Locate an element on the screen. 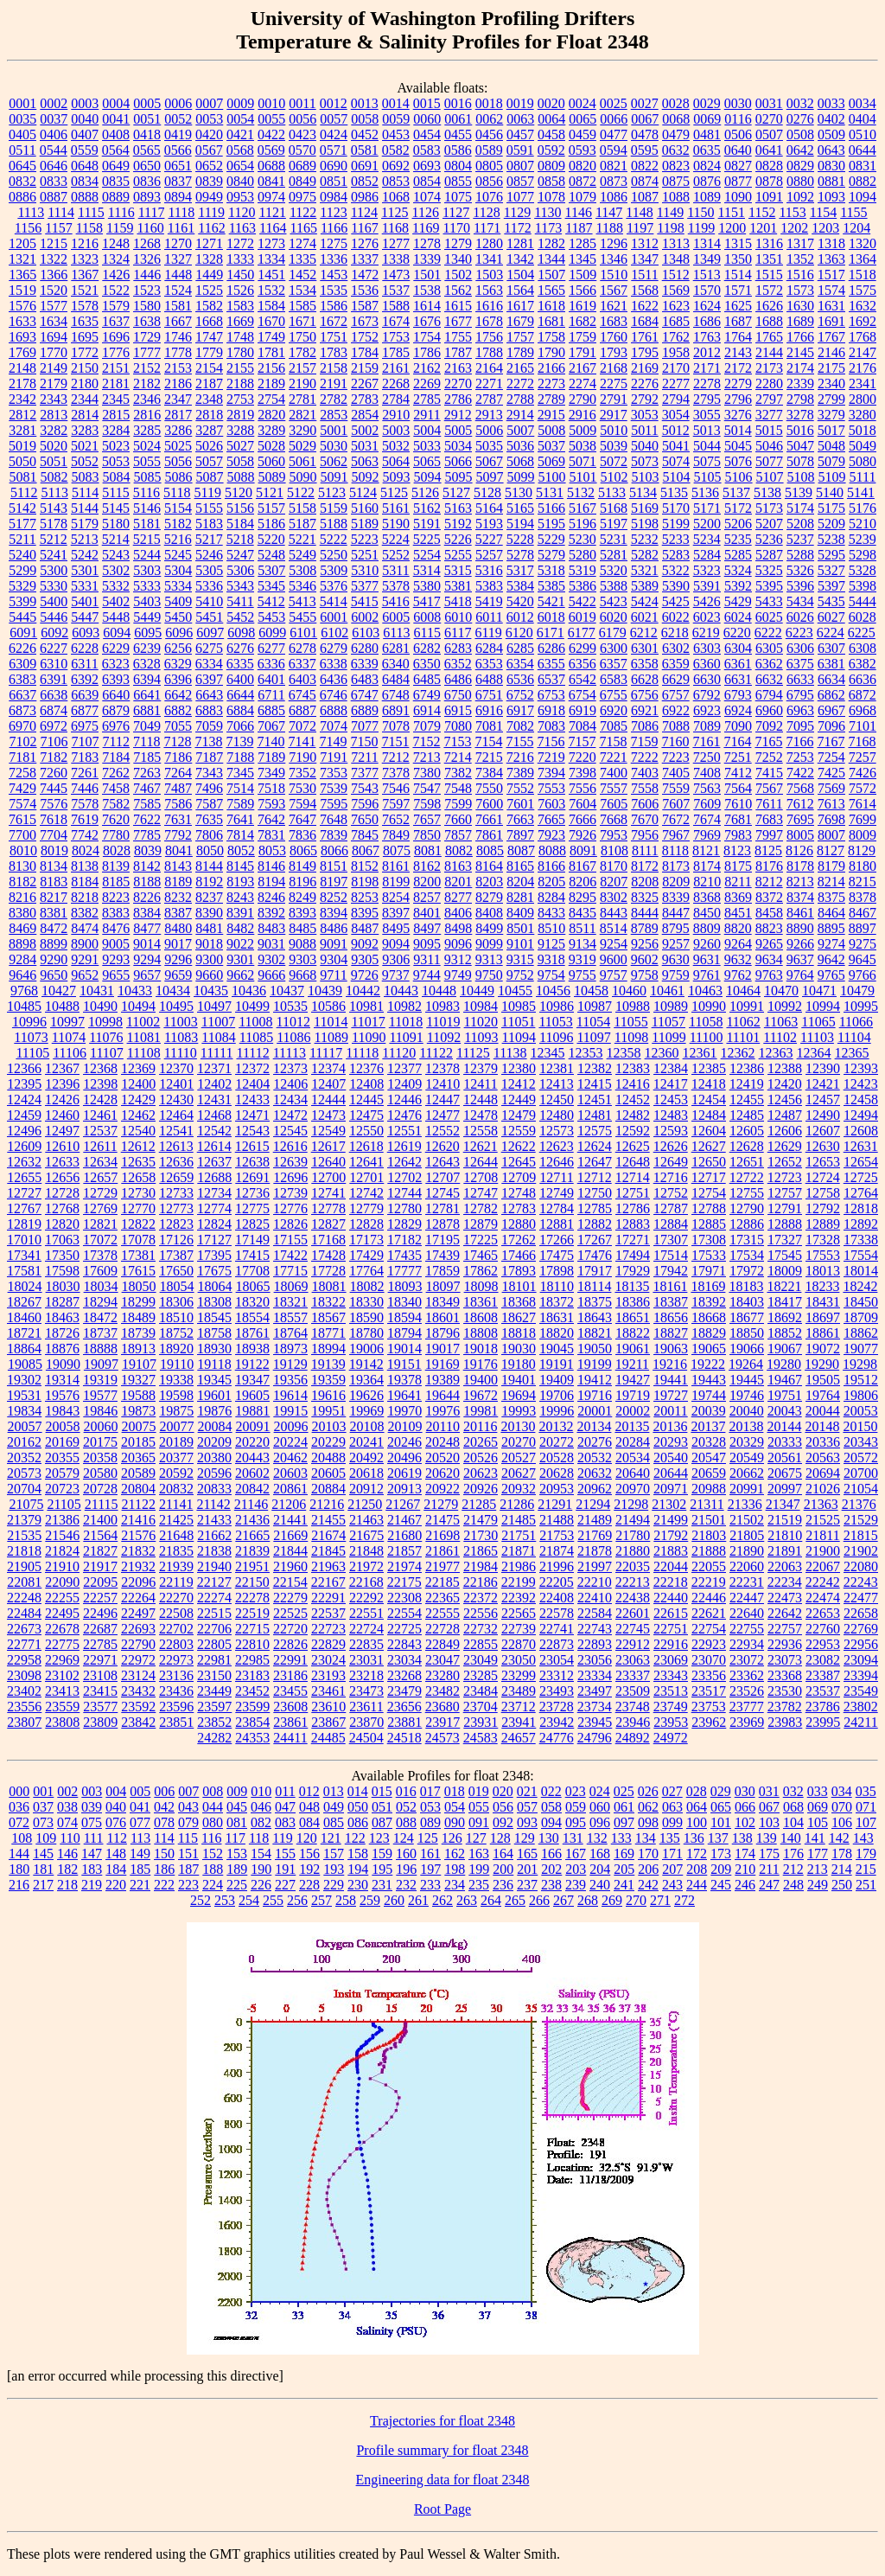  8284 is located at coordinates (551, 897).